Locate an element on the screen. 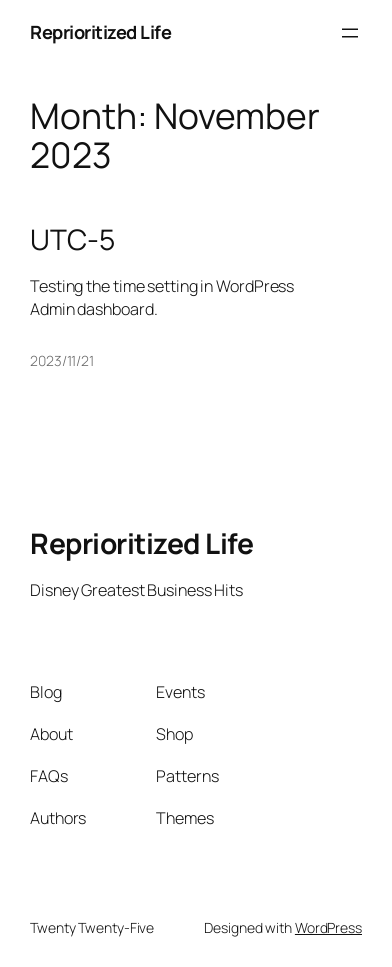  [Open menu] is located at coordinates (350, 33).